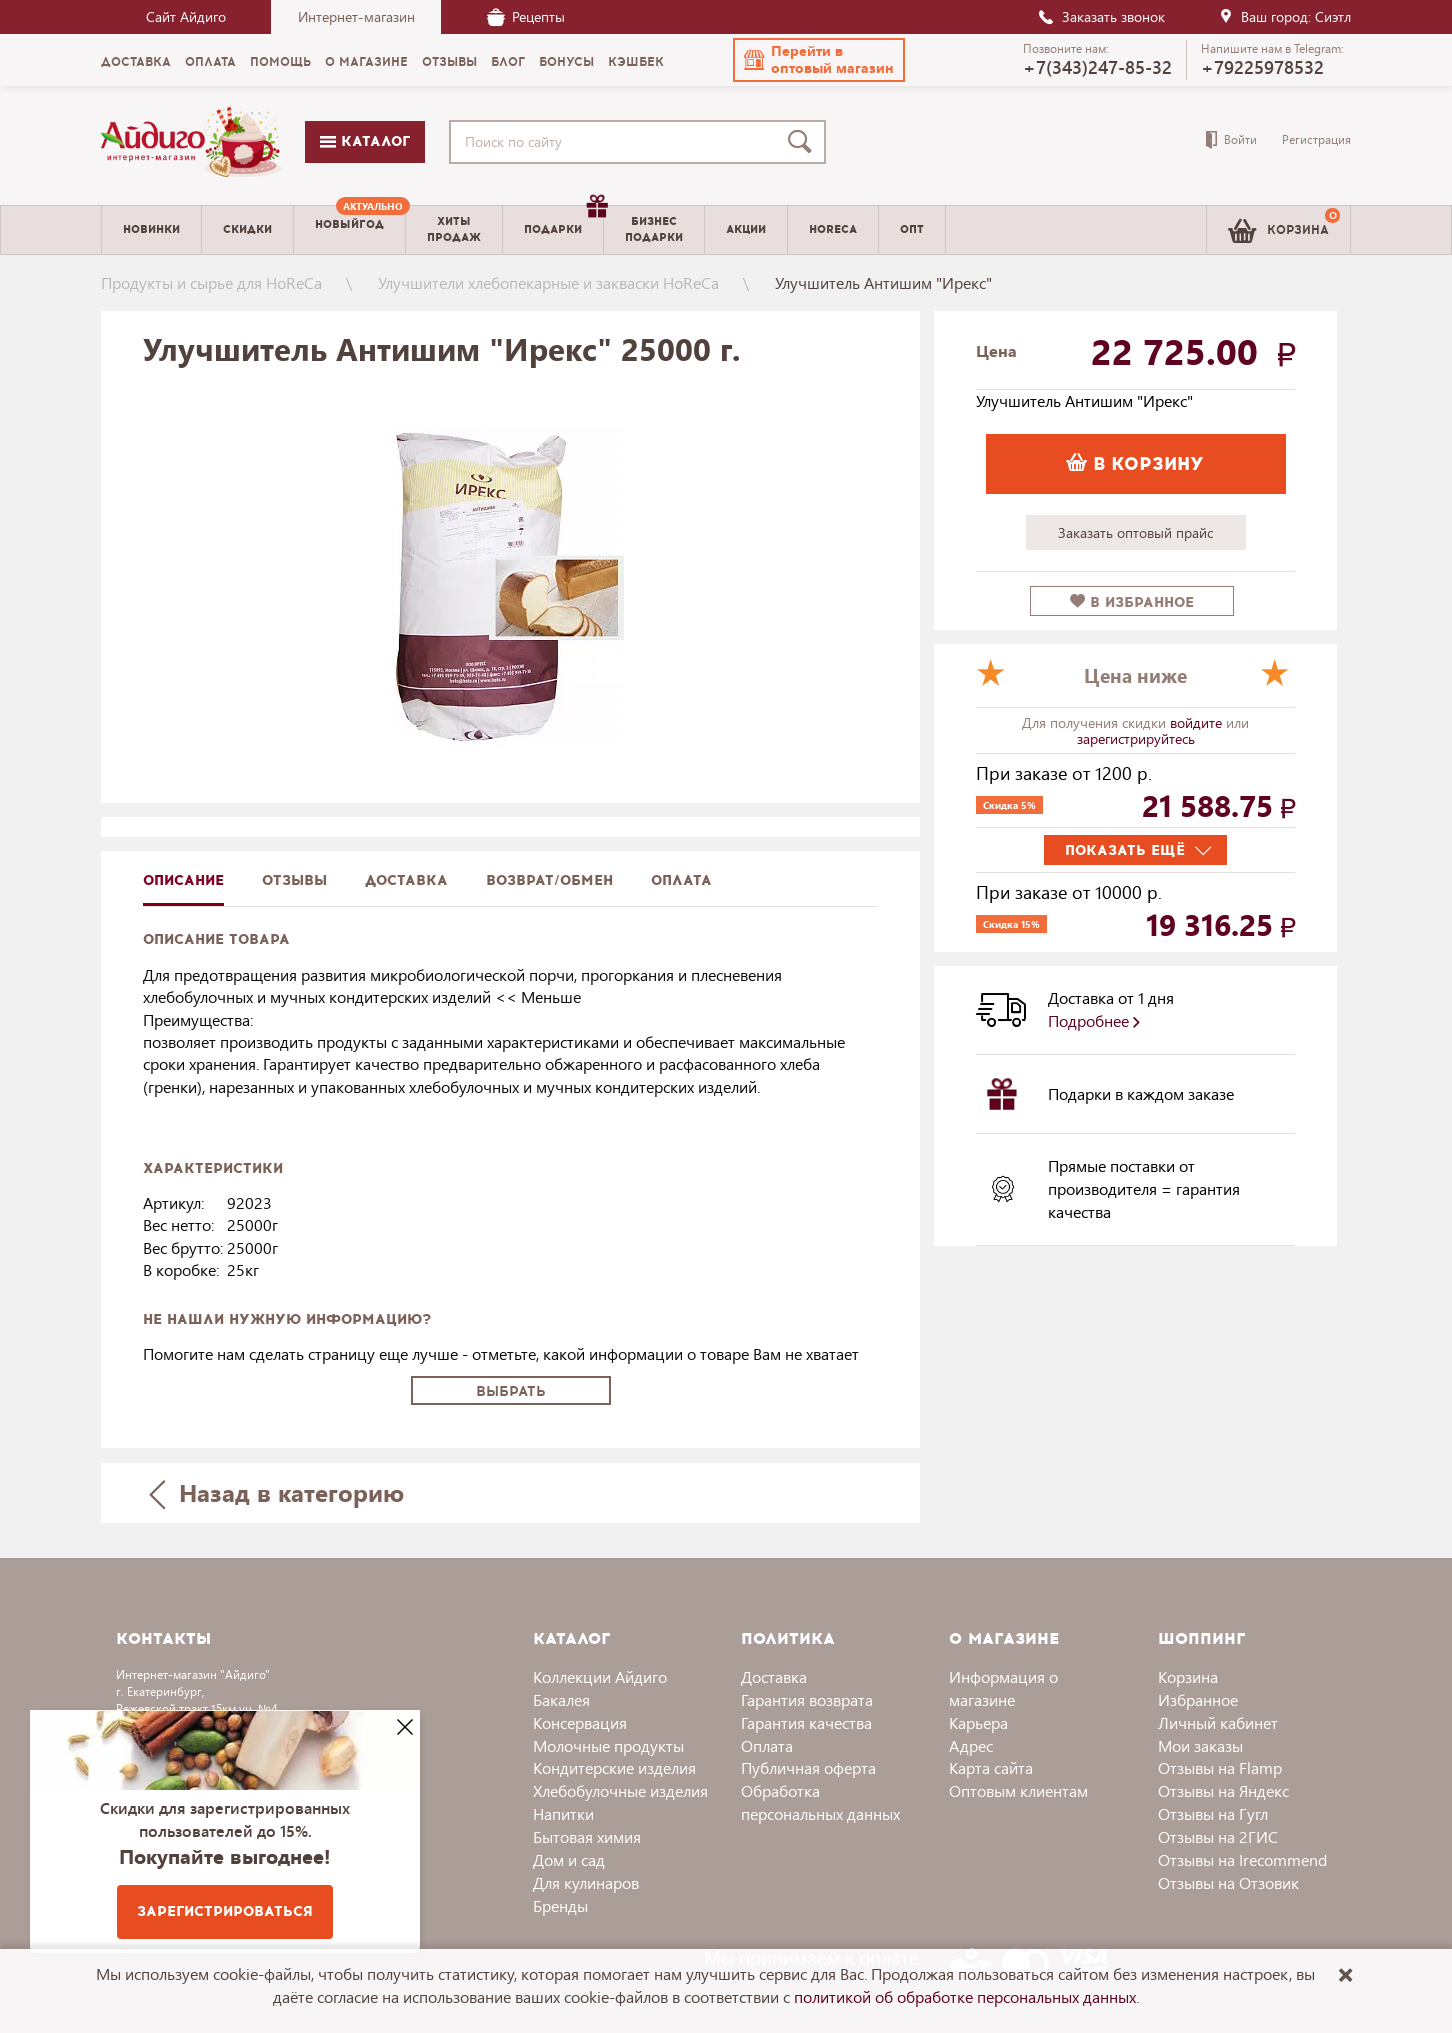  What do you see at coordinates (1228, 1882) in the screenshot?
I see `Отзывы на Отзовик` at bounding box center [1228, 1882].